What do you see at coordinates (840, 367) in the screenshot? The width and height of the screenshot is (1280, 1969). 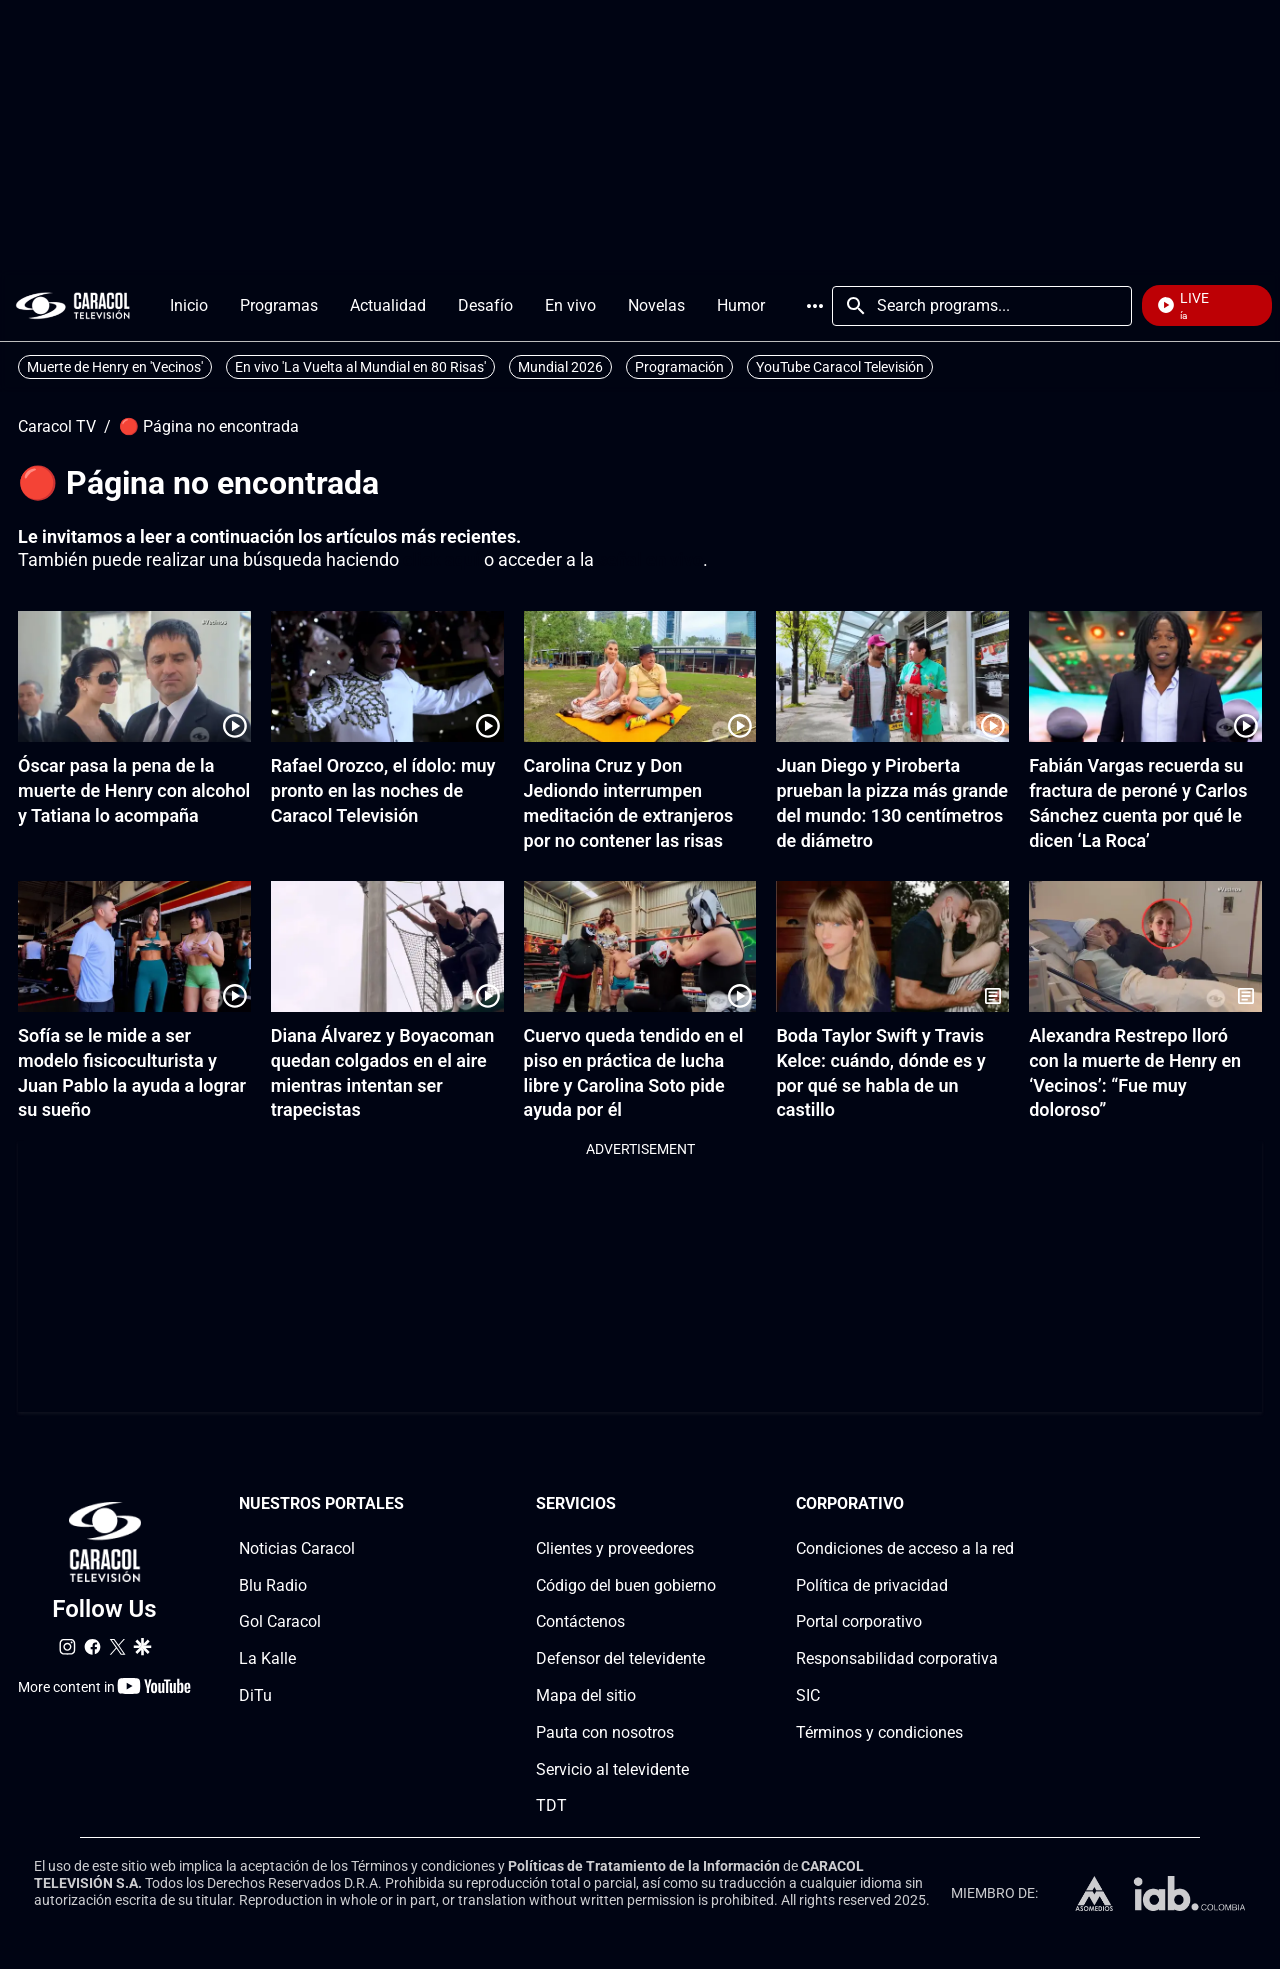 I see `YouTube Caracol Televisión` at bounding box center [840, 367].